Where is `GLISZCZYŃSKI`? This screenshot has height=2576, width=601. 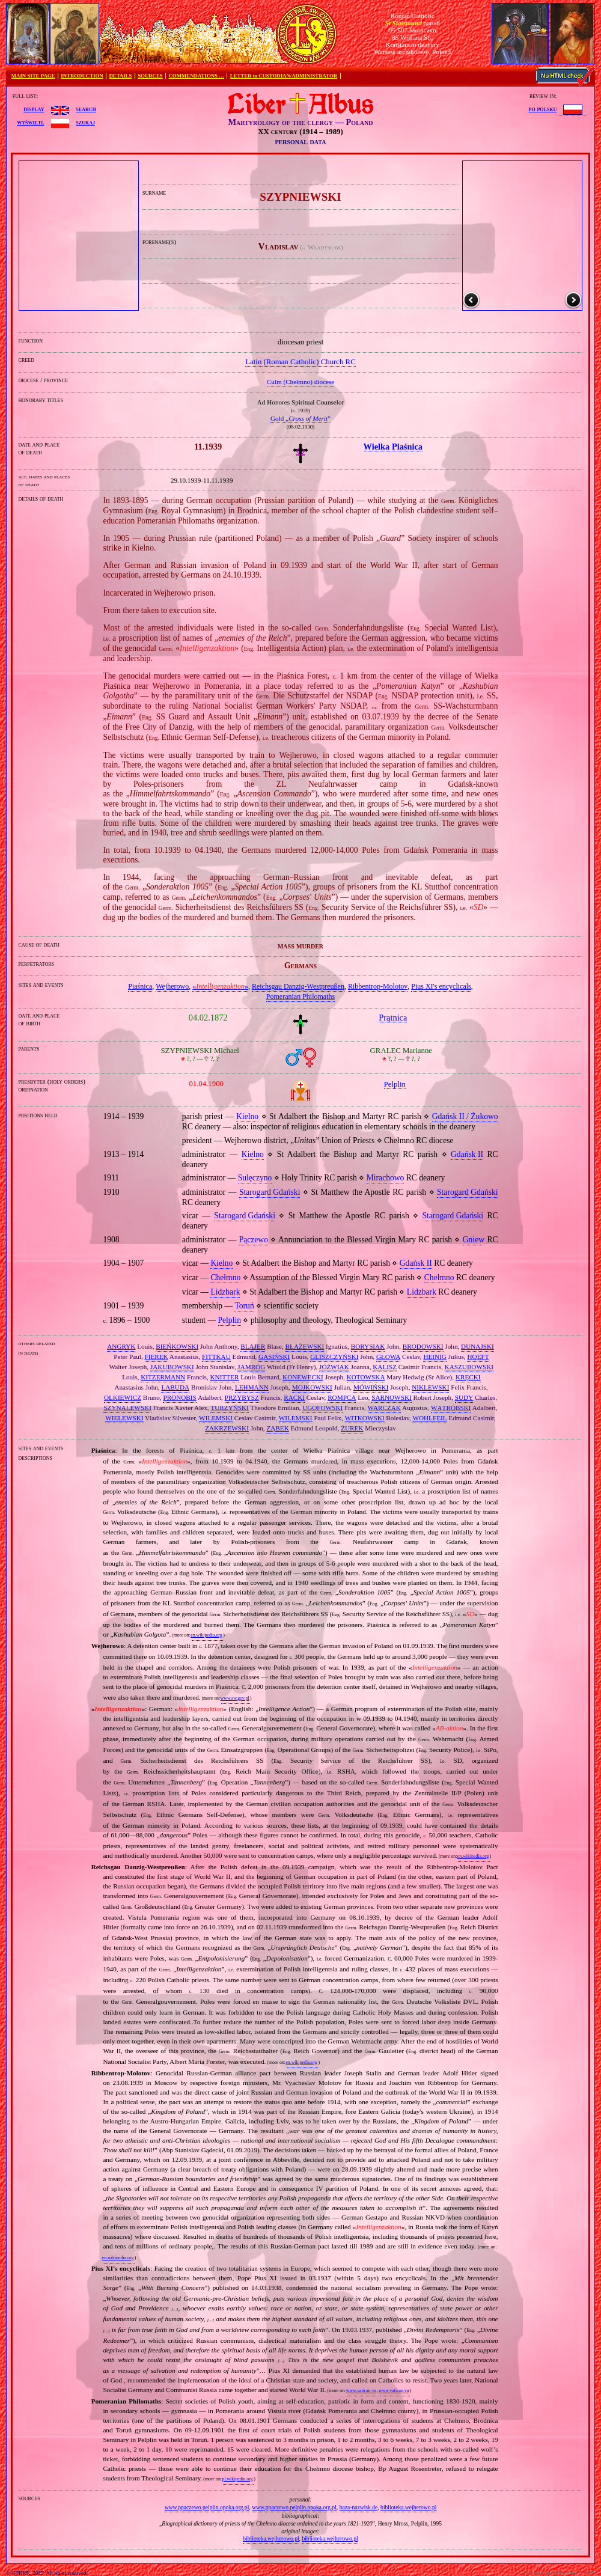 GLISZCZYŃSKI is located at coordinates (334, 1356).